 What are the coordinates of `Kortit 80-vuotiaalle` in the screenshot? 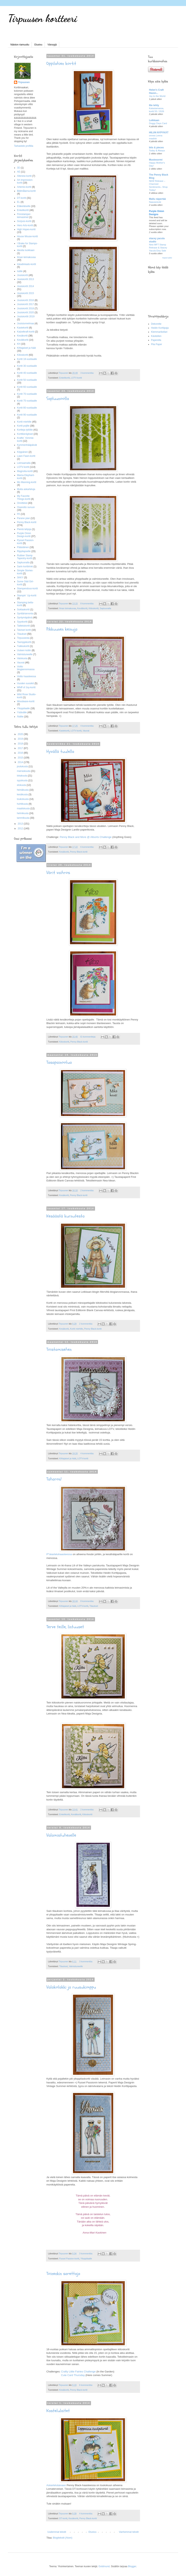 It's located at (27, 407).